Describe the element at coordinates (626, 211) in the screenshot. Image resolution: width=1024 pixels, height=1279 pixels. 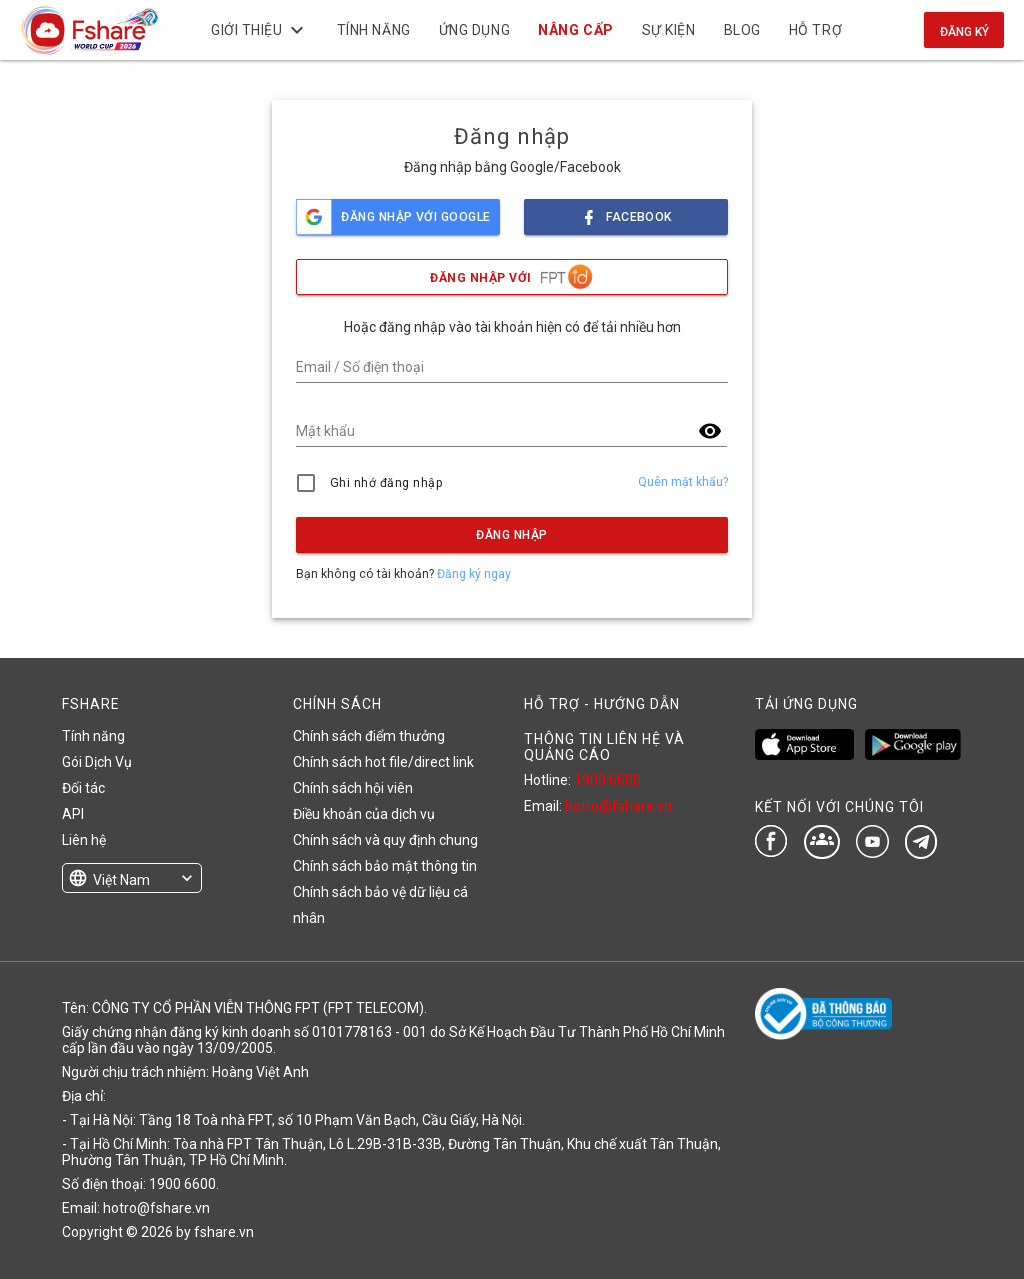
I see `facebook` at that location.